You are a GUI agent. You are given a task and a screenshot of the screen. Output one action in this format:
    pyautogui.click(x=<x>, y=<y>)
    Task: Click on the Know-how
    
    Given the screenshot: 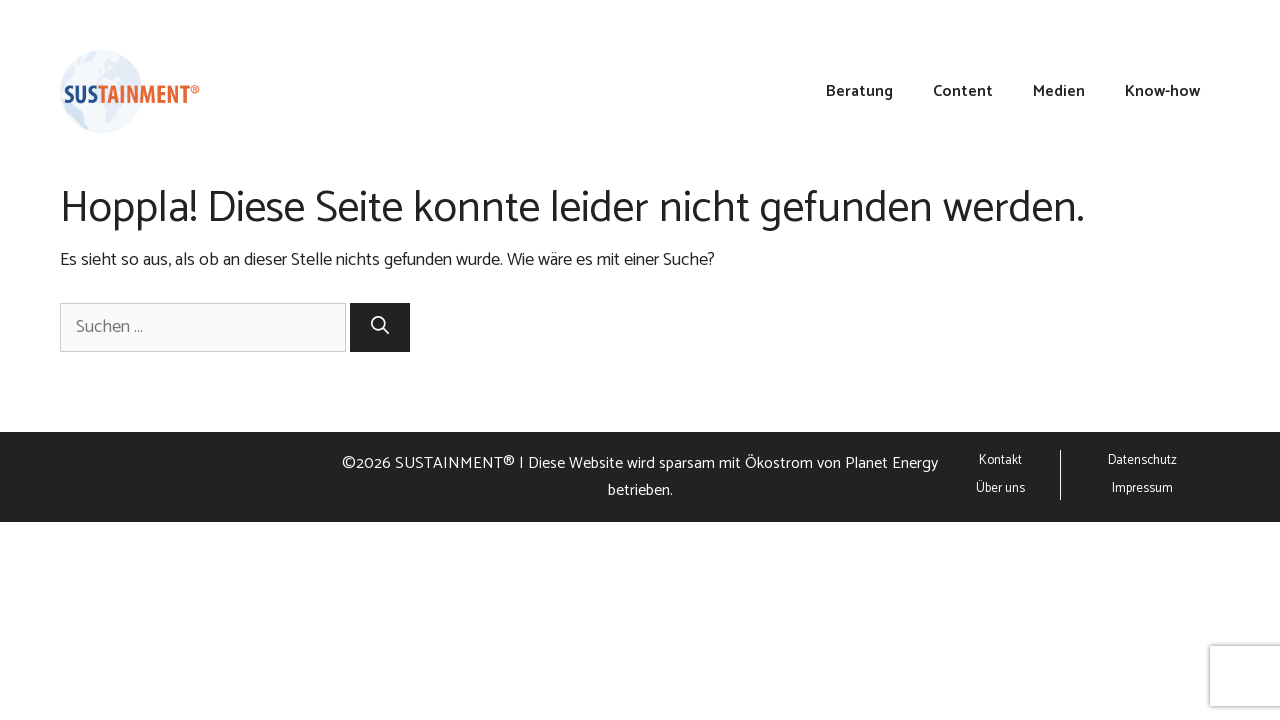 What is the action you would take?
    pyautogui.click(x=1162, y=92)
    